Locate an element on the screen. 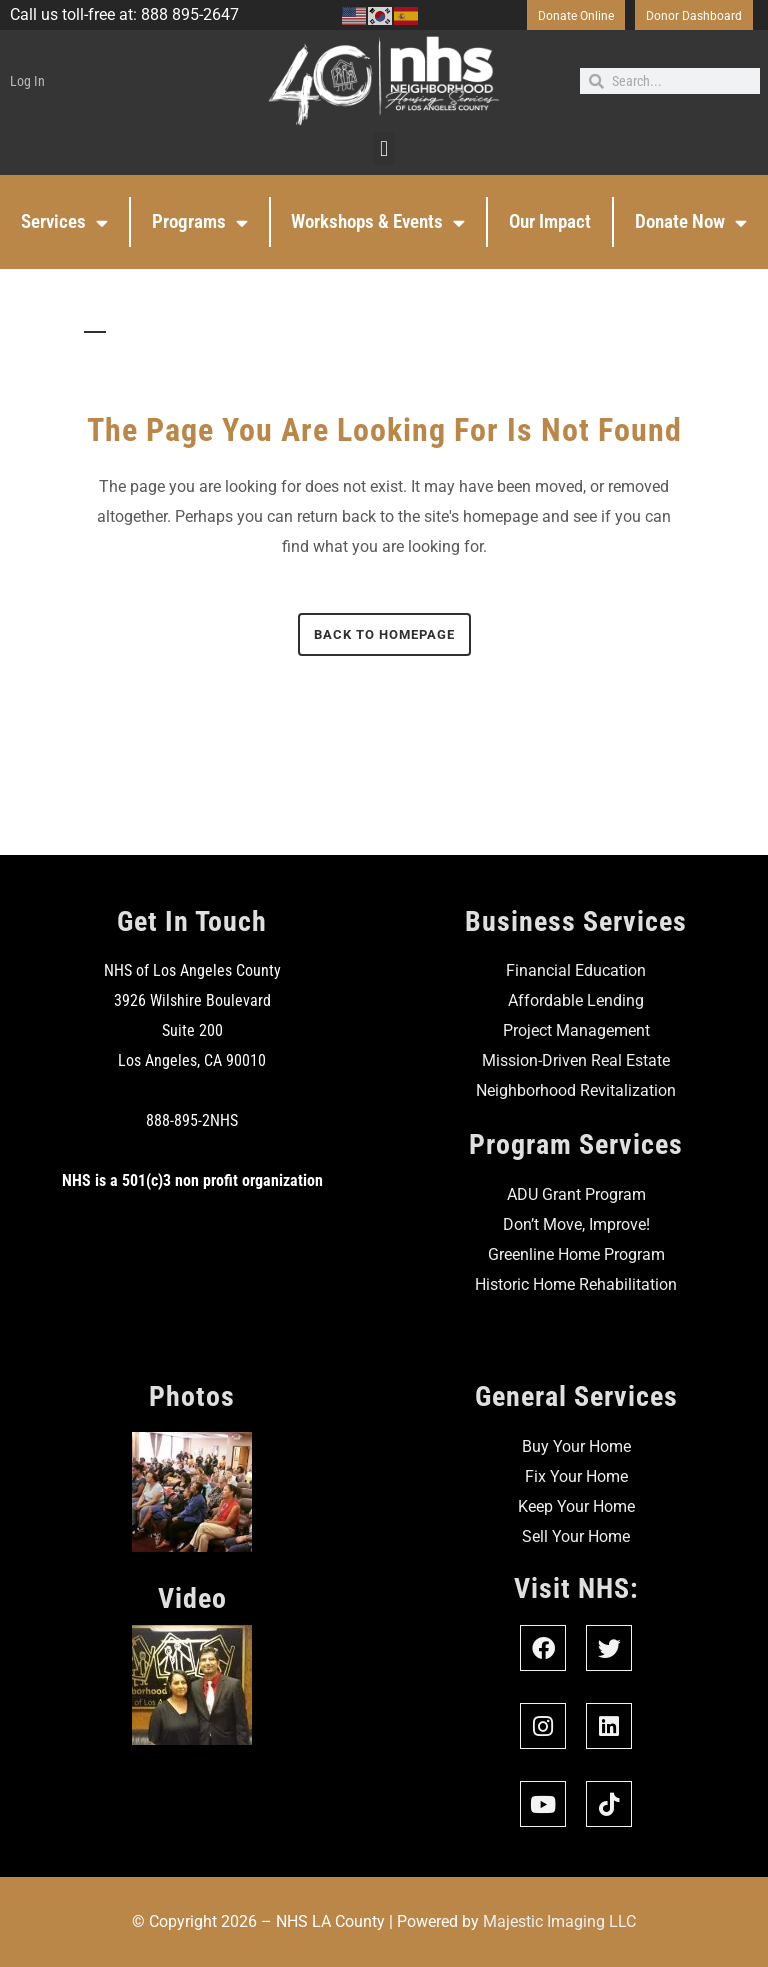 The width and height of the screenshot is (768, 1967). Fix Your Home is located at coordinates (576, 1476).